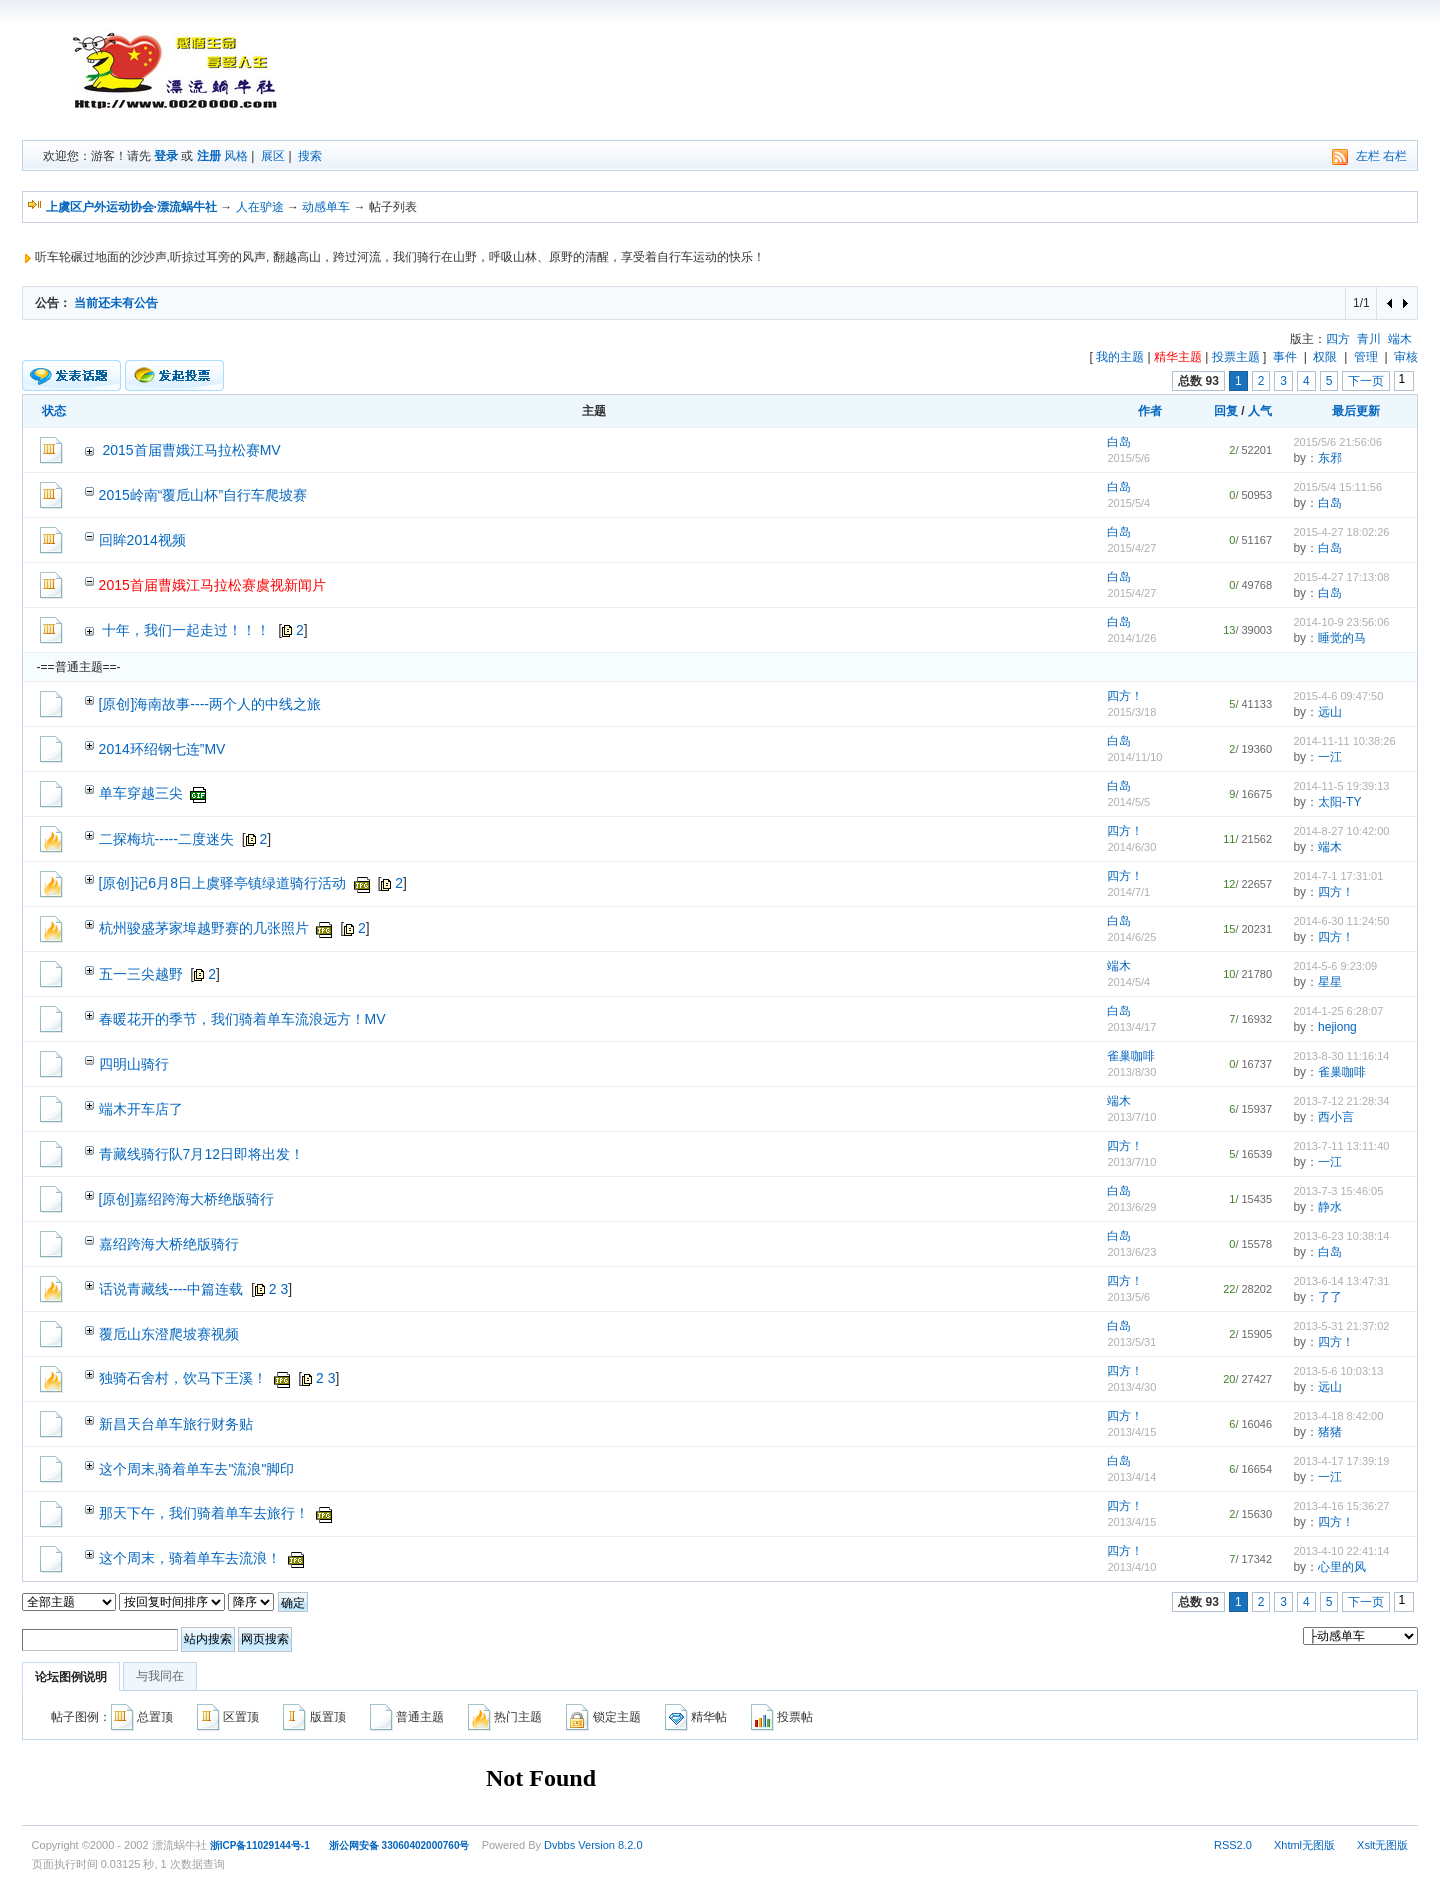 This screenshot has width=1440, height=1883. What do you see at coordinates (1400, 339) in the screenshot?
I see `端木` at bounding box center [1400, 339].